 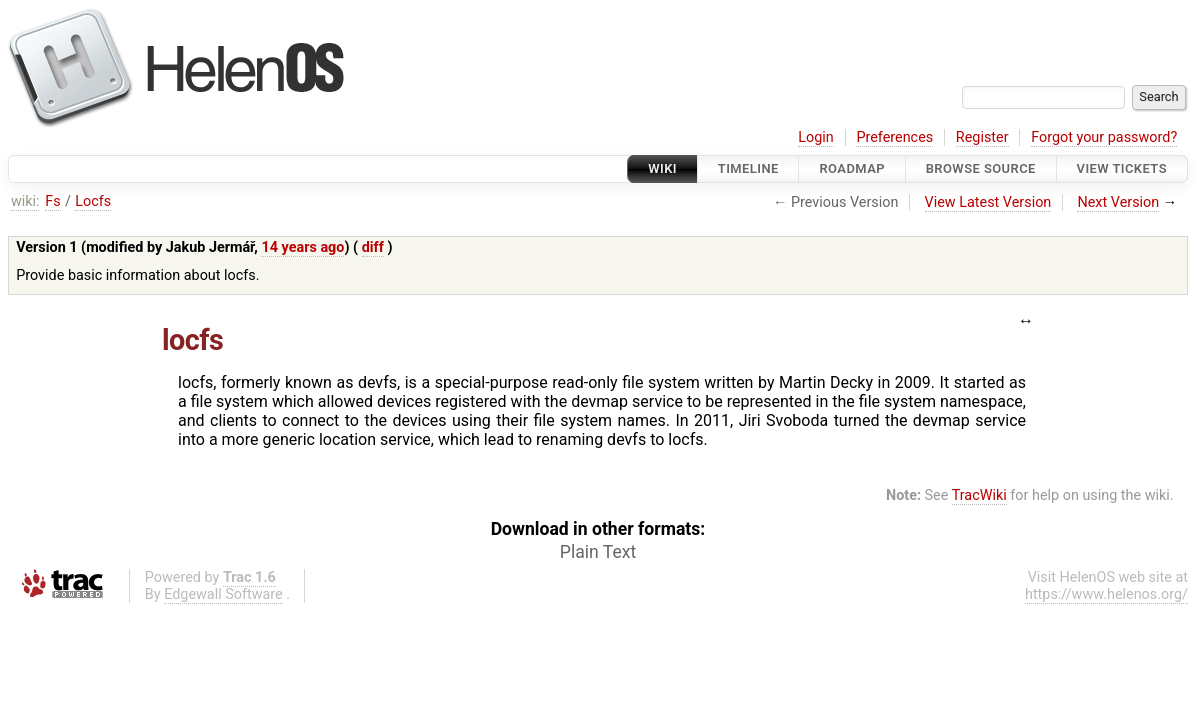 What do you see at coordinates (981, 168) in the screenshot?
I see `Browse Source` at bounding box center [981, 168].